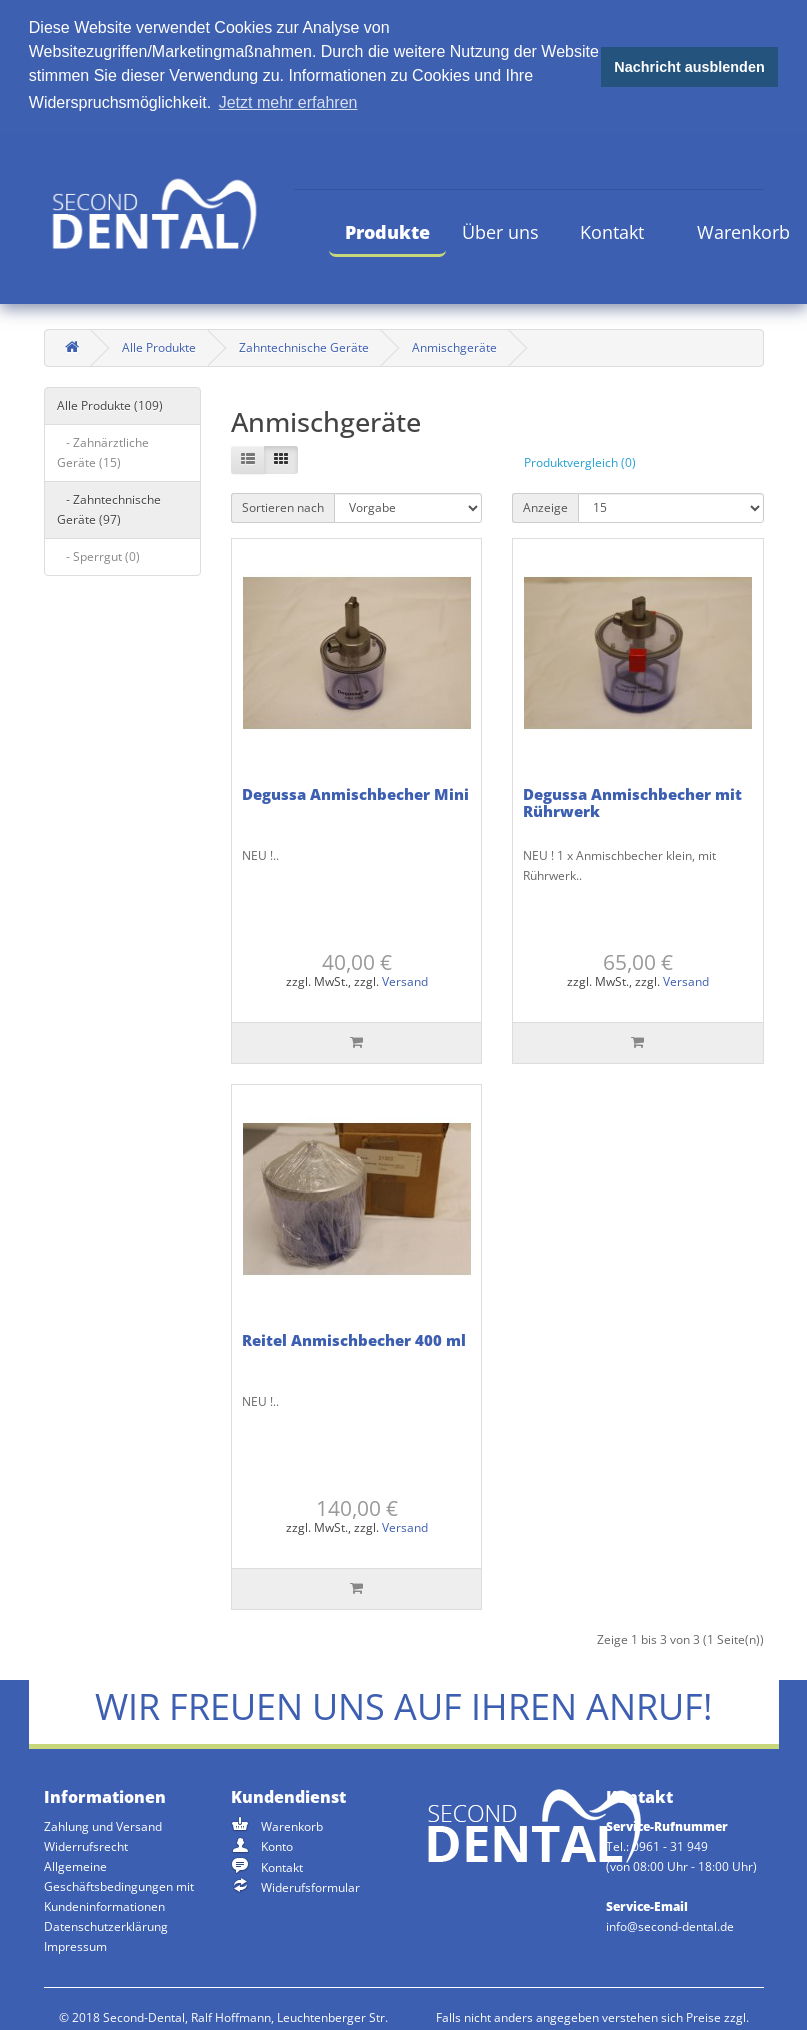 The height and width of the screenshot is (2030, 807). What do you see at coordinates (288, 102) in the screenshot?
I see `Jetzt mehr erfahren [button]` at bounding box center [288, 102].